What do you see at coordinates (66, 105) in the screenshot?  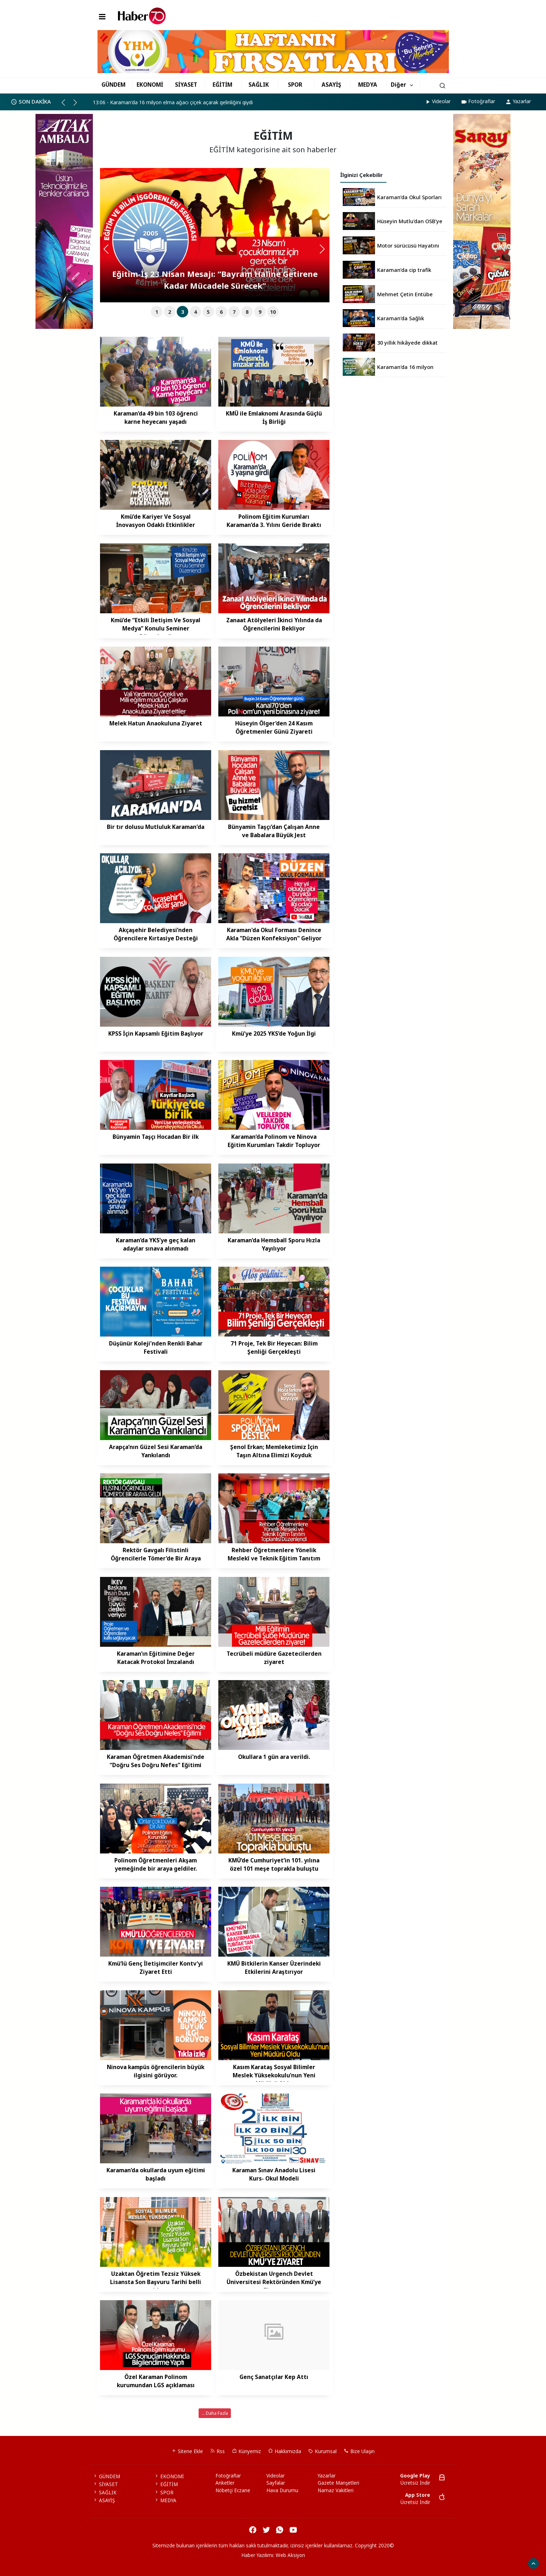 I see `[button]` at bounding box center [66, 105].